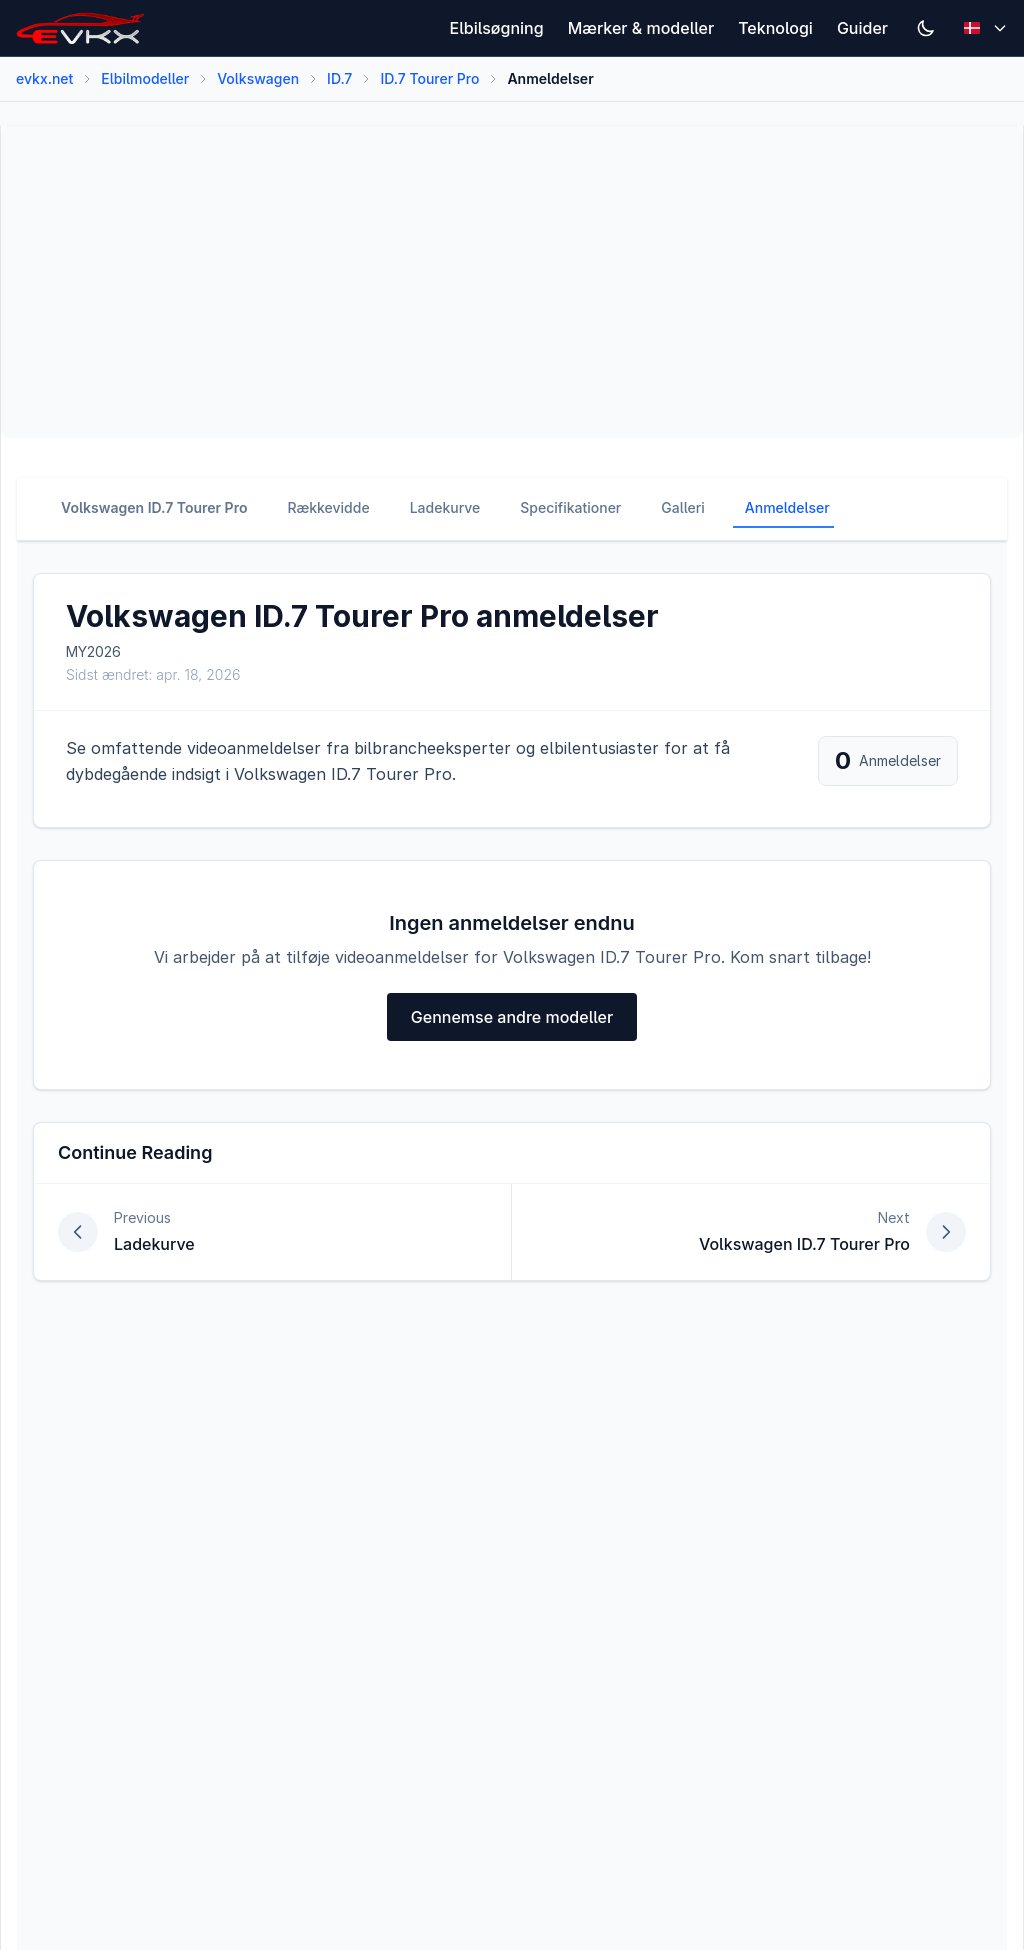 This screenshot has height=1950, width=1024. Describe the element at coordinates (512, 282) in the screenshot. I see `[Advertisement]` at that location.